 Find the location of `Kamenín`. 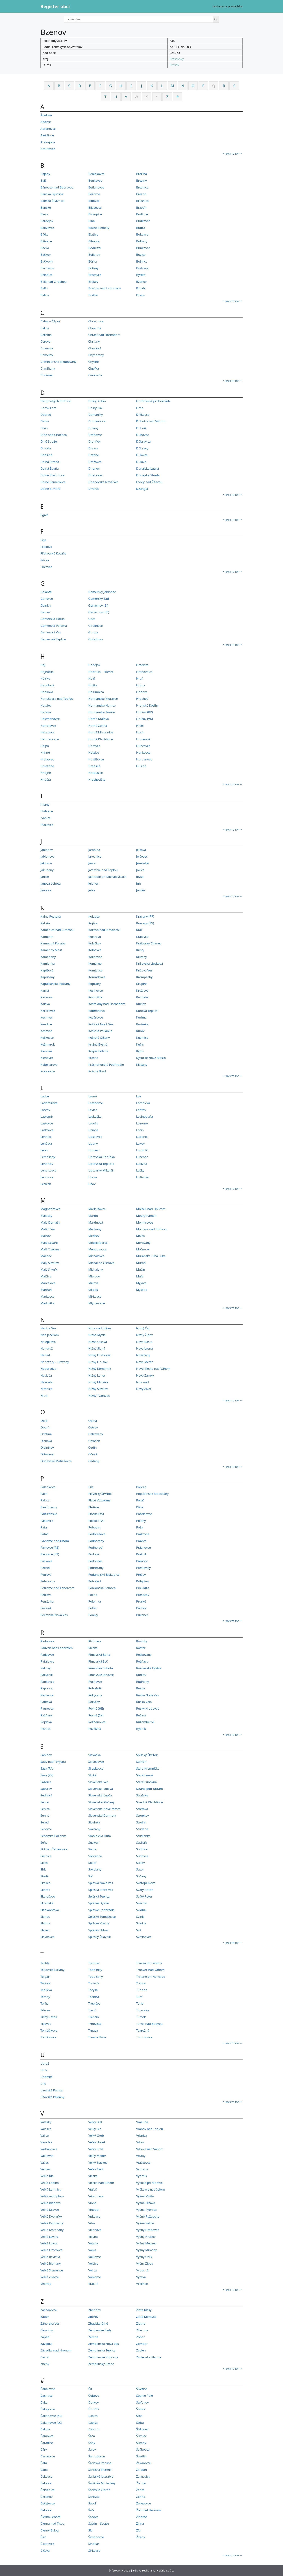

Kamenín is located at coordinates (46, 937).